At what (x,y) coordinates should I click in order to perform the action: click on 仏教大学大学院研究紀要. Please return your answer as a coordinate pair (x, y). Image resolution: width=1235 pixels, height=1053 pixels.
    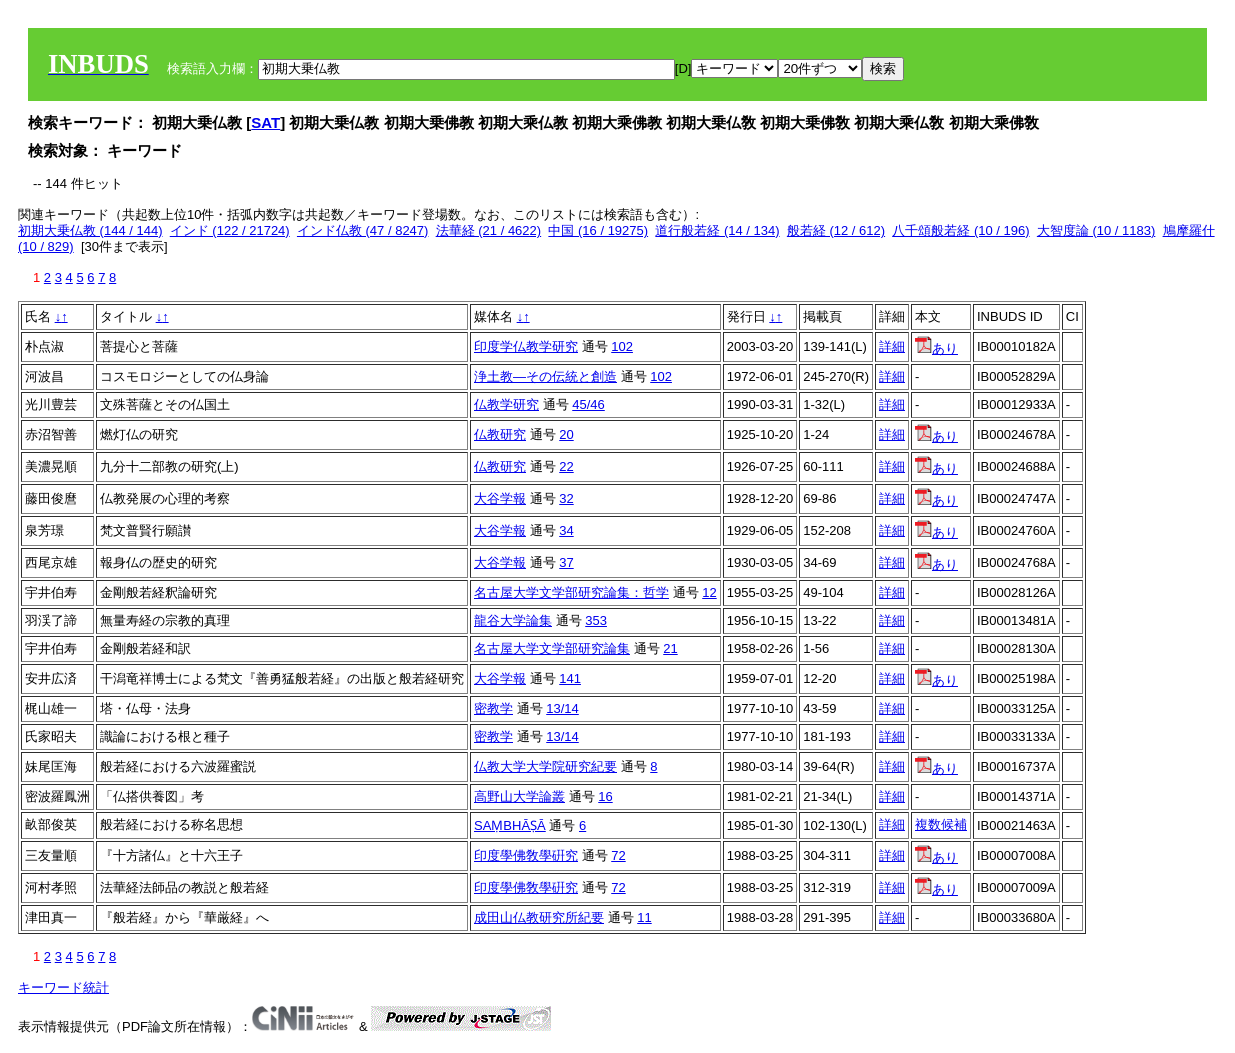
    Looking at the image, I should click on (545, 766).